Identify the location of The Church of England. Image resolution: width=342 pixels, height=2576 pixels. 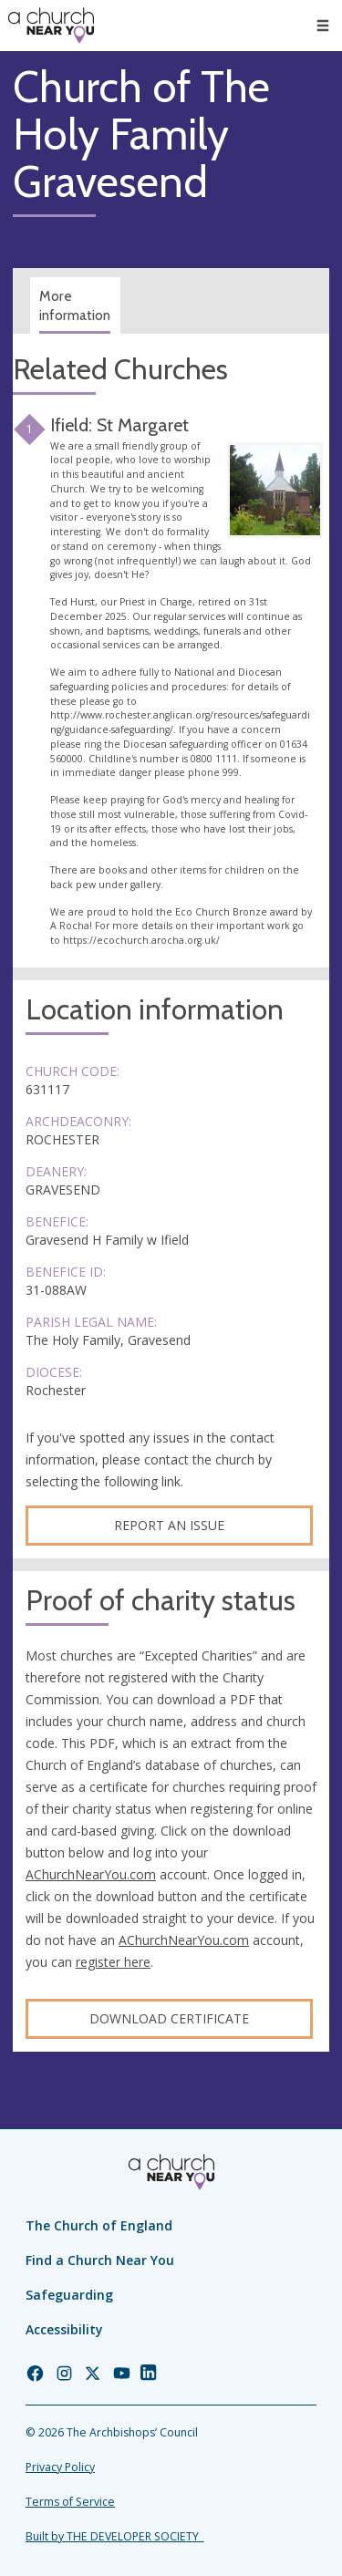
(99, 2225).